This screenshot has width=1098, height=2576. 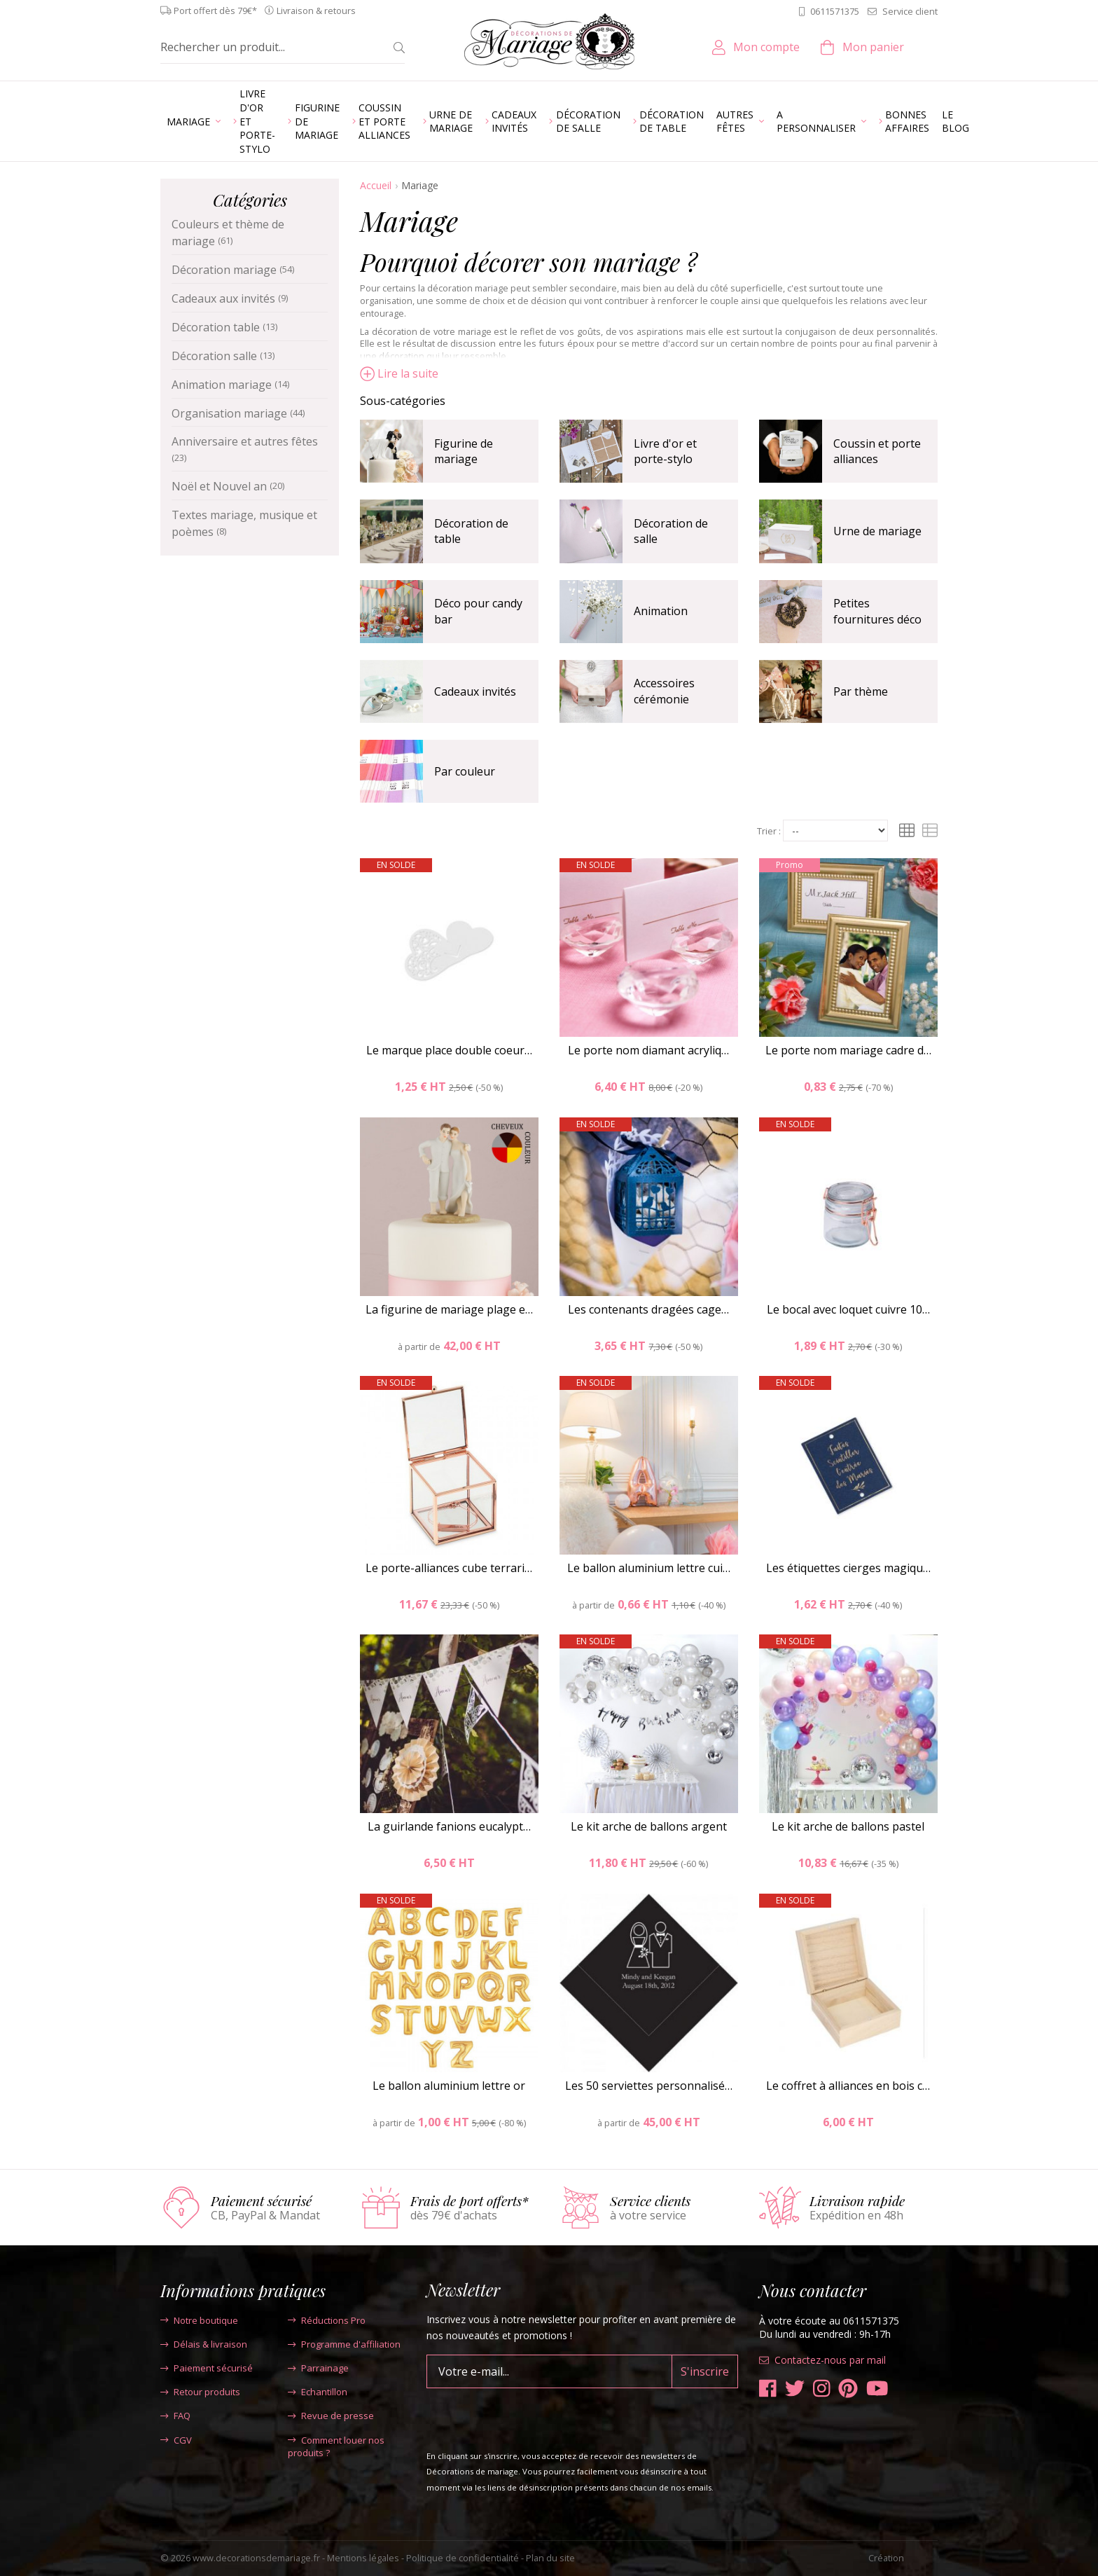 I want to click on [tab], so click(x=649, y=400).